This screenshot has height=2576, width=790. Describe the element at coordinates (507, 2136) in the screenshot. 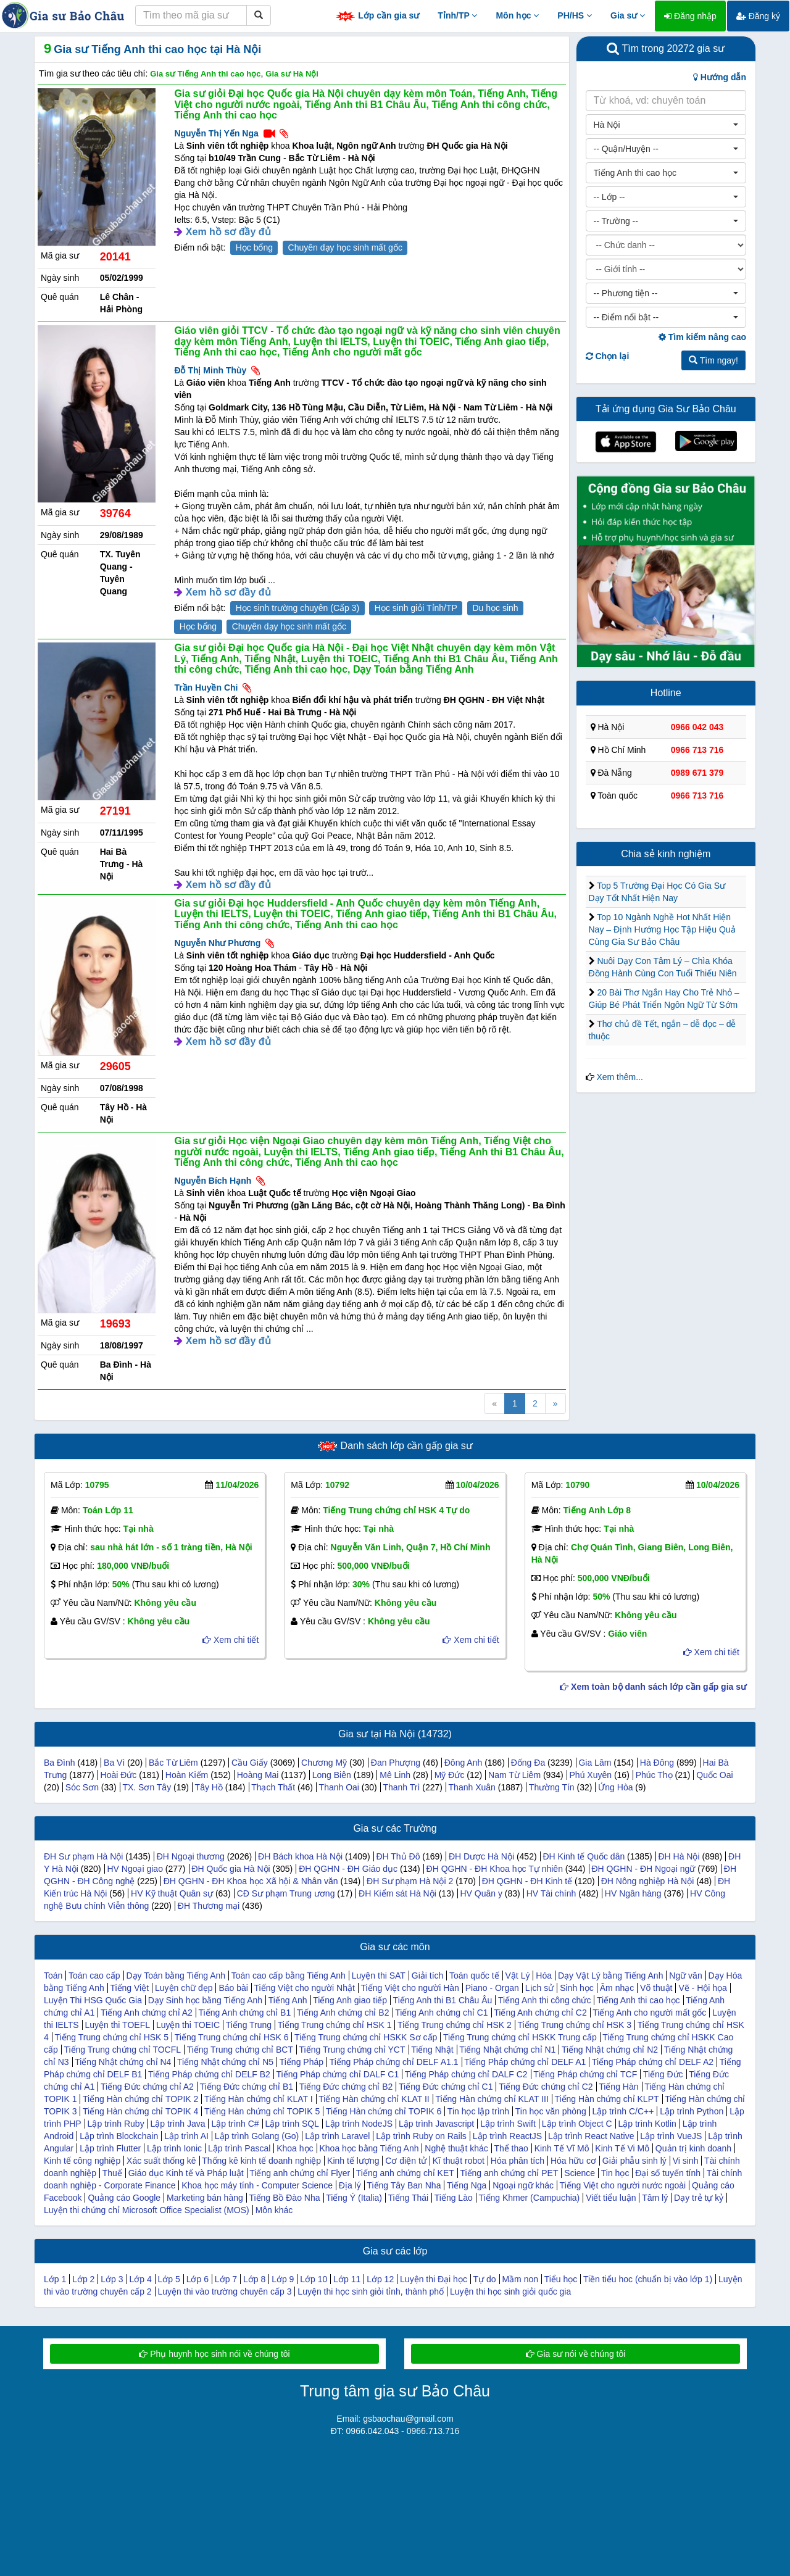

I see `Lập trình ReactJS` at that location.